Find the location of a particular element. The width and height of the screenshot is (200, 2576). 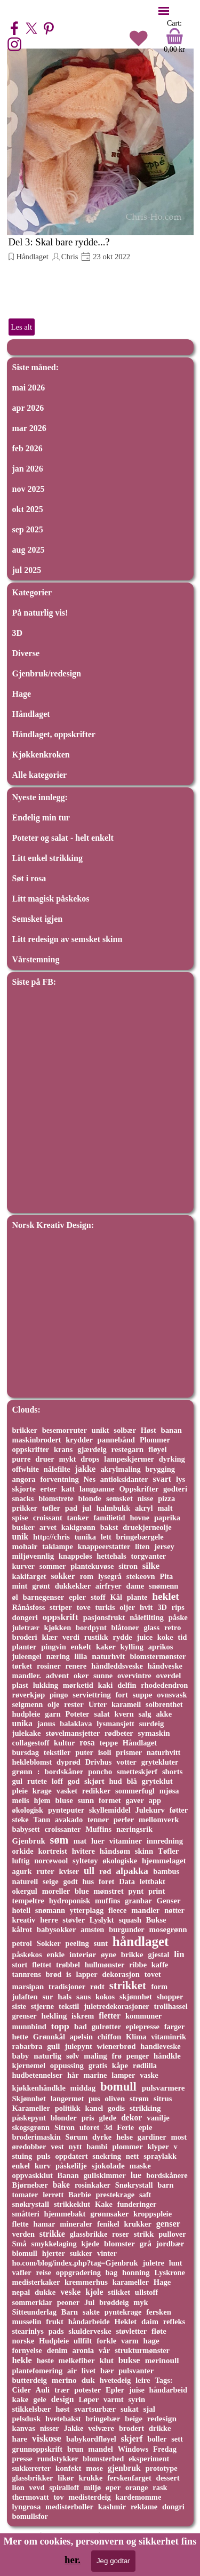

mat is located at coordinates (80, 1841).